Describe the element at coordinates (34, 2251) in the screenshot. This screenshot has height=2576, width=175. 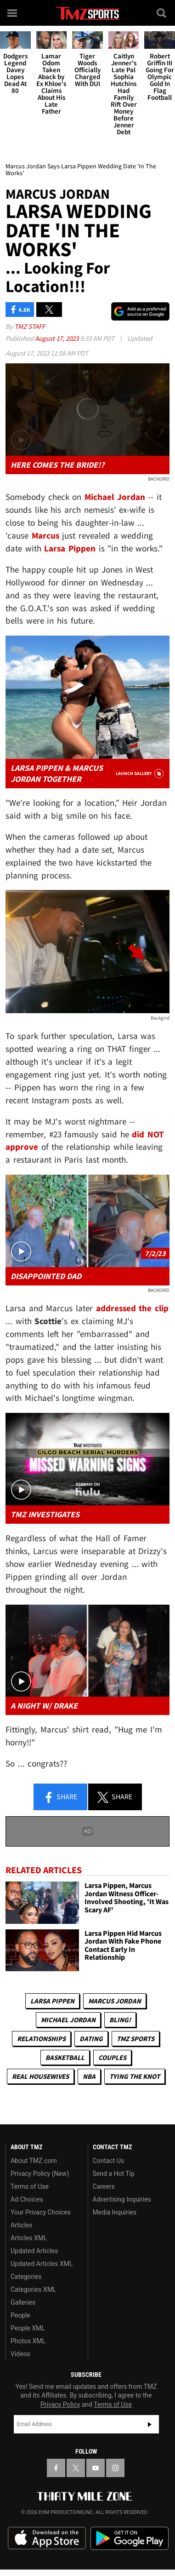
I see `Updated Articles` at that location.